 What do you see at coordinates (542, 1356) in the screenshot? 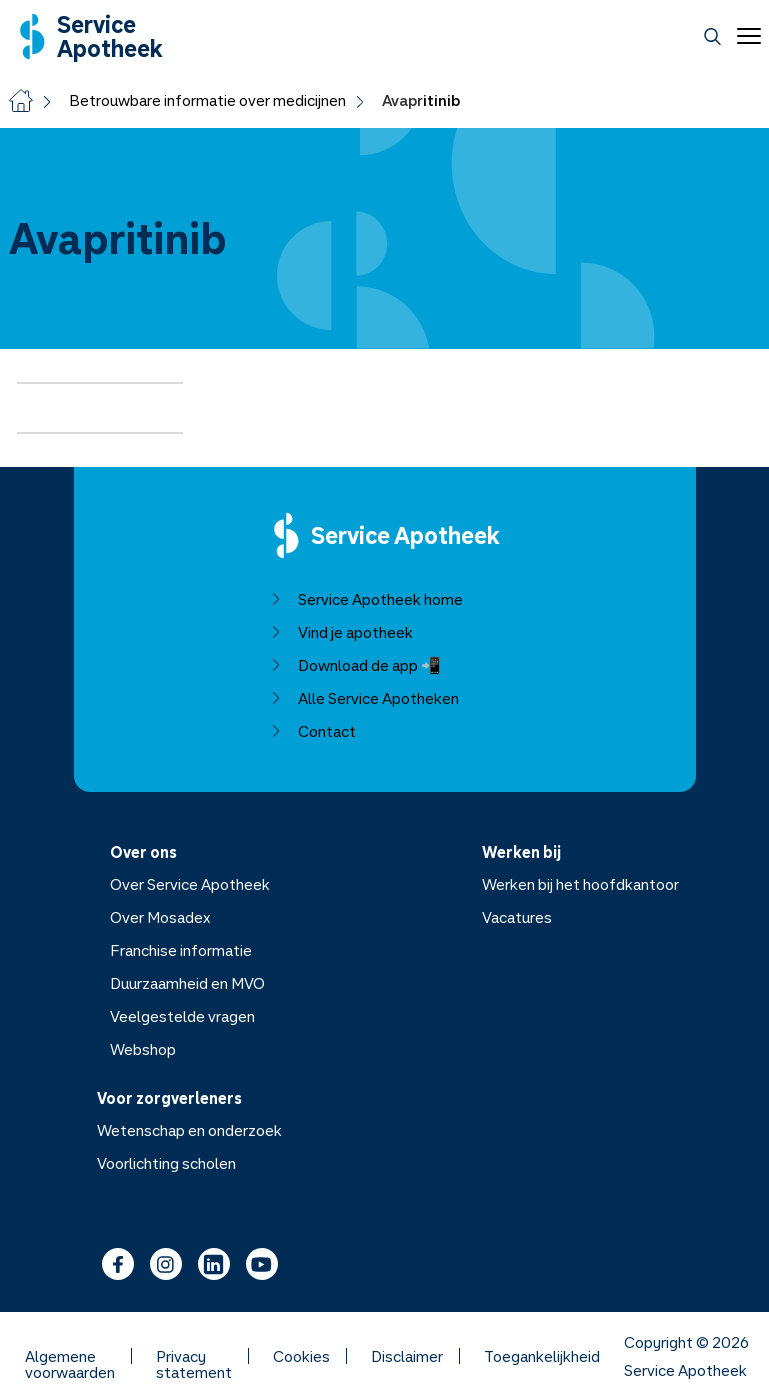
I see `Toegankelijkheid` at bounding box center [542, 1356].